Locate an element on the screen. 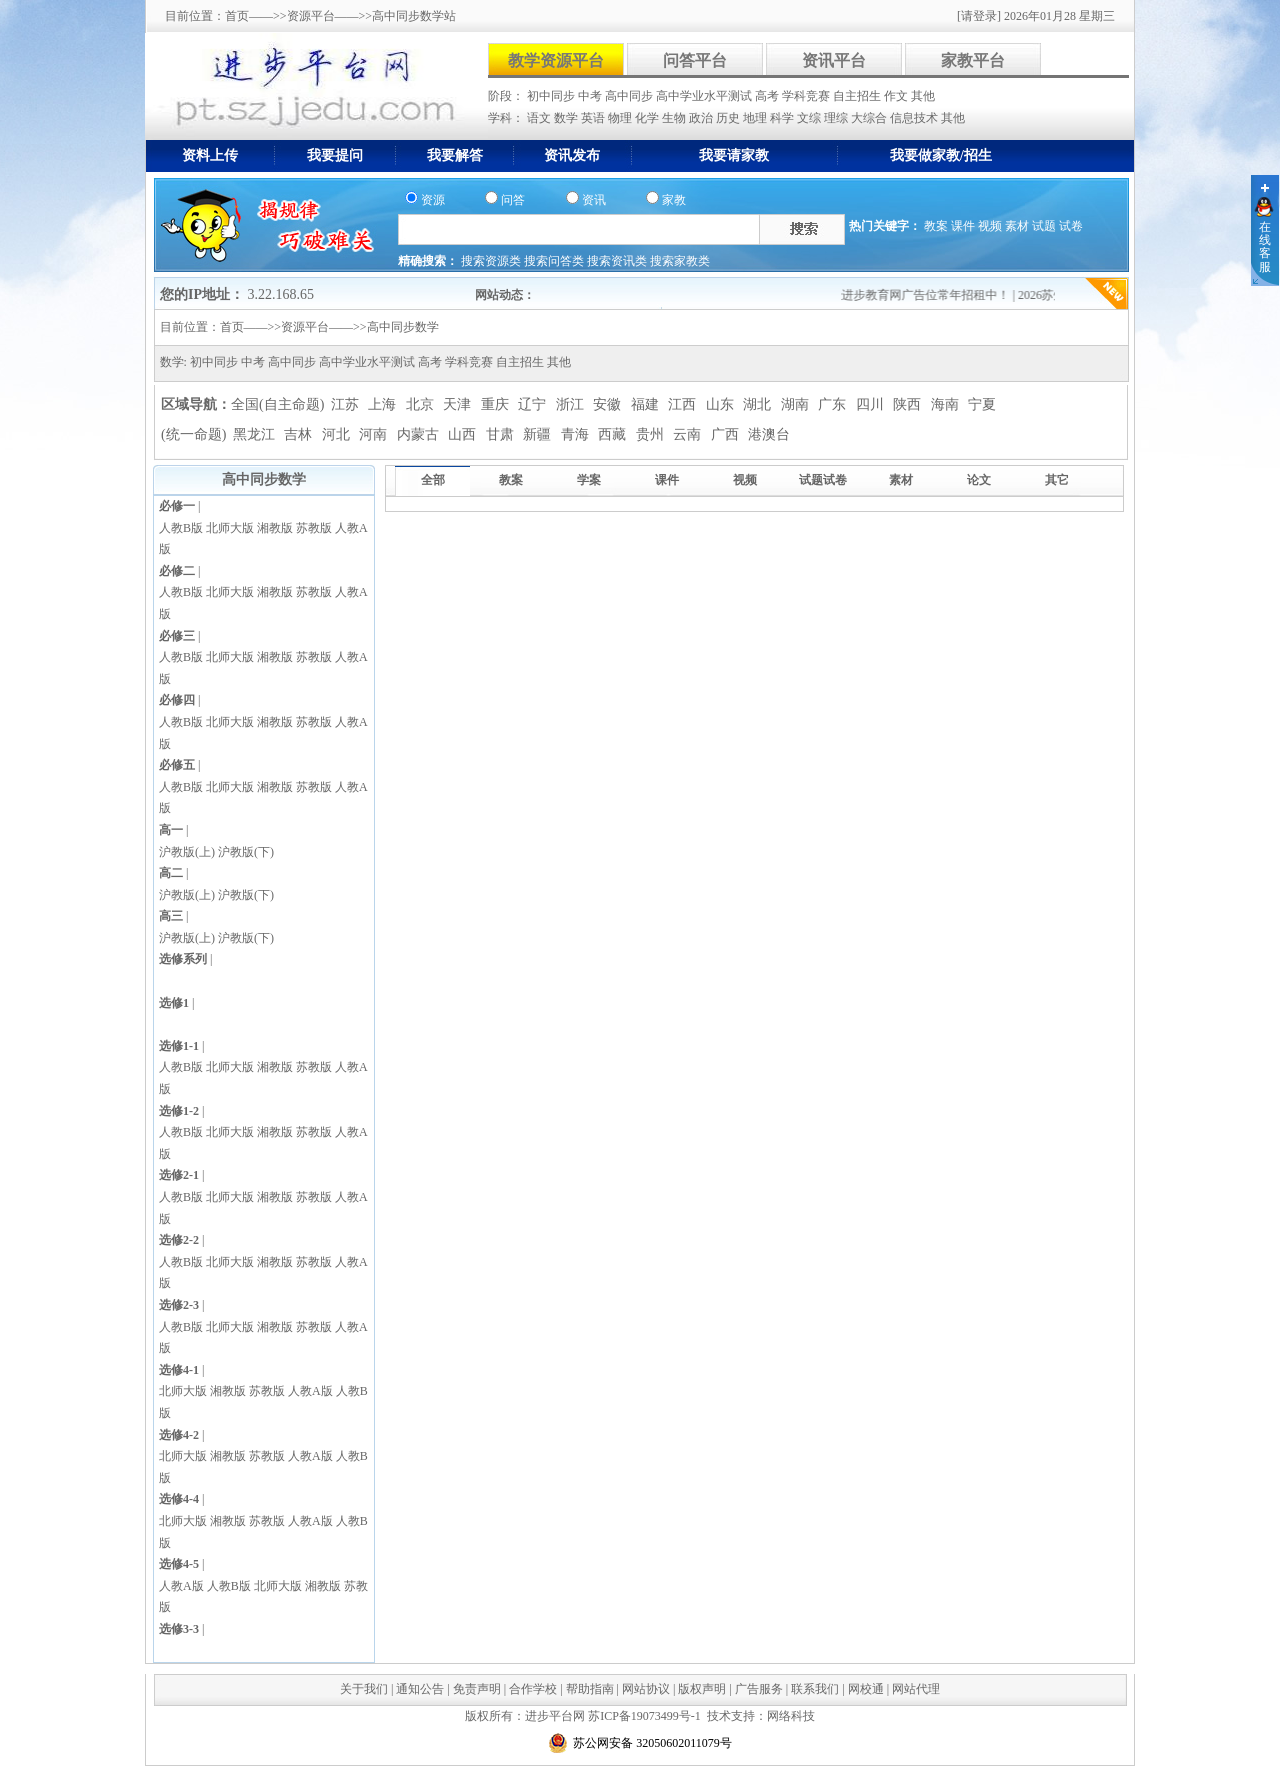 This screenshot has width=1280, height=1766. 苏ICP备19073499号-1 is located at coordinates (644, 1716).